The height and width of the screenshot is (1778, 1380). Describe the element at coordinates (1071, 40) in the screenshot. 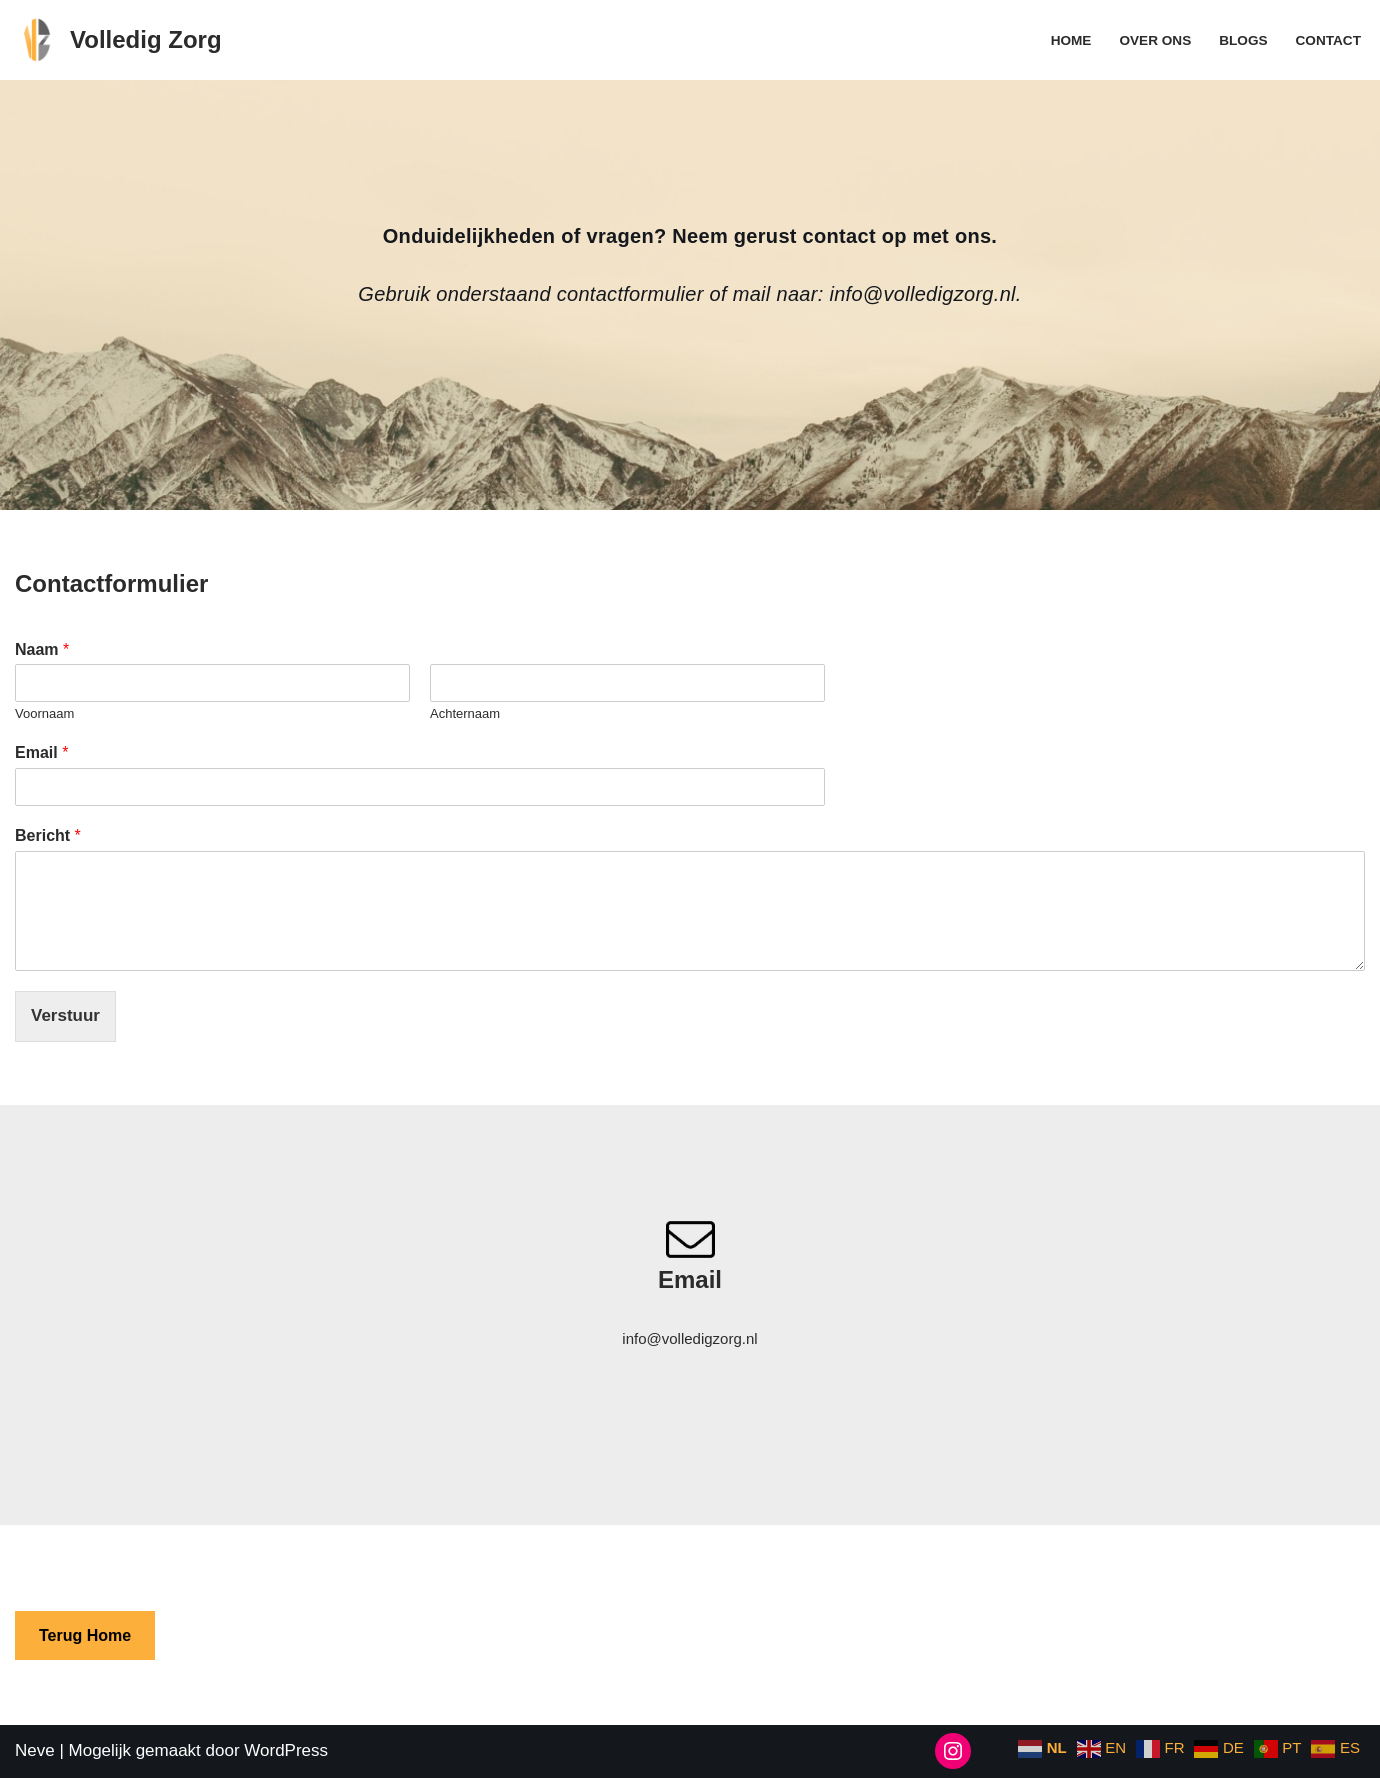

I see `Home` at that location.